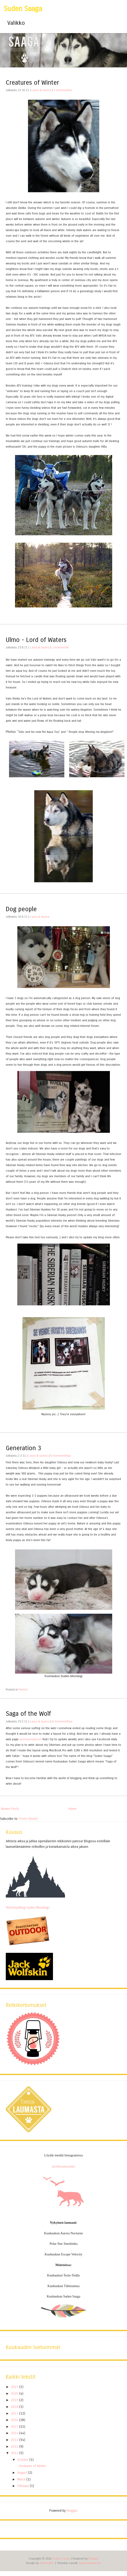 The height and width of the screenshot is (2576, 127). What do you see at coordinates (23, 1448) in the screenshot?
I see `Generation 3` at bounding box center [23, 1448].